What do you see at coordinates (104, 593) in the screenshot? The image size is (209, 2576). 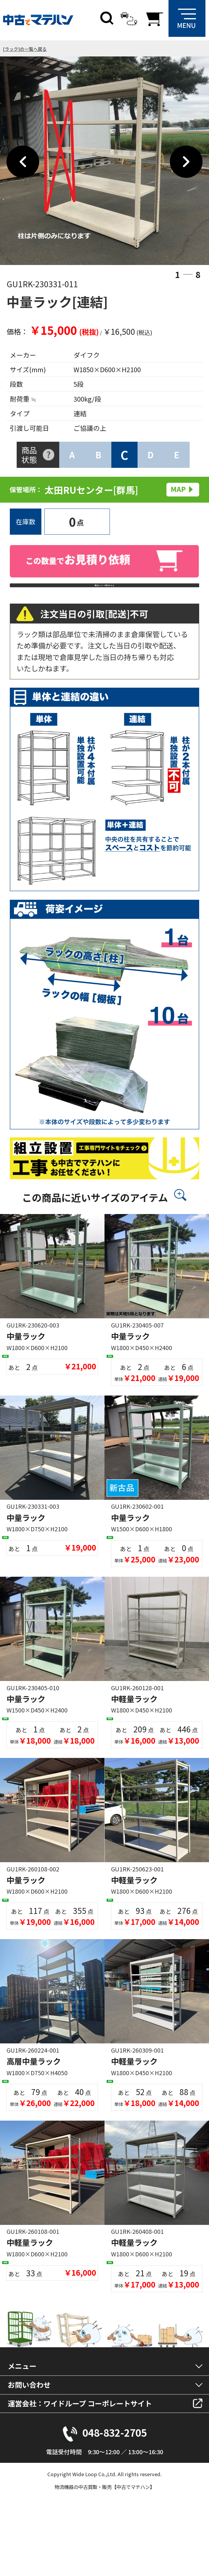 I see `商品について問合わせる` at bounding box center [104, 593].